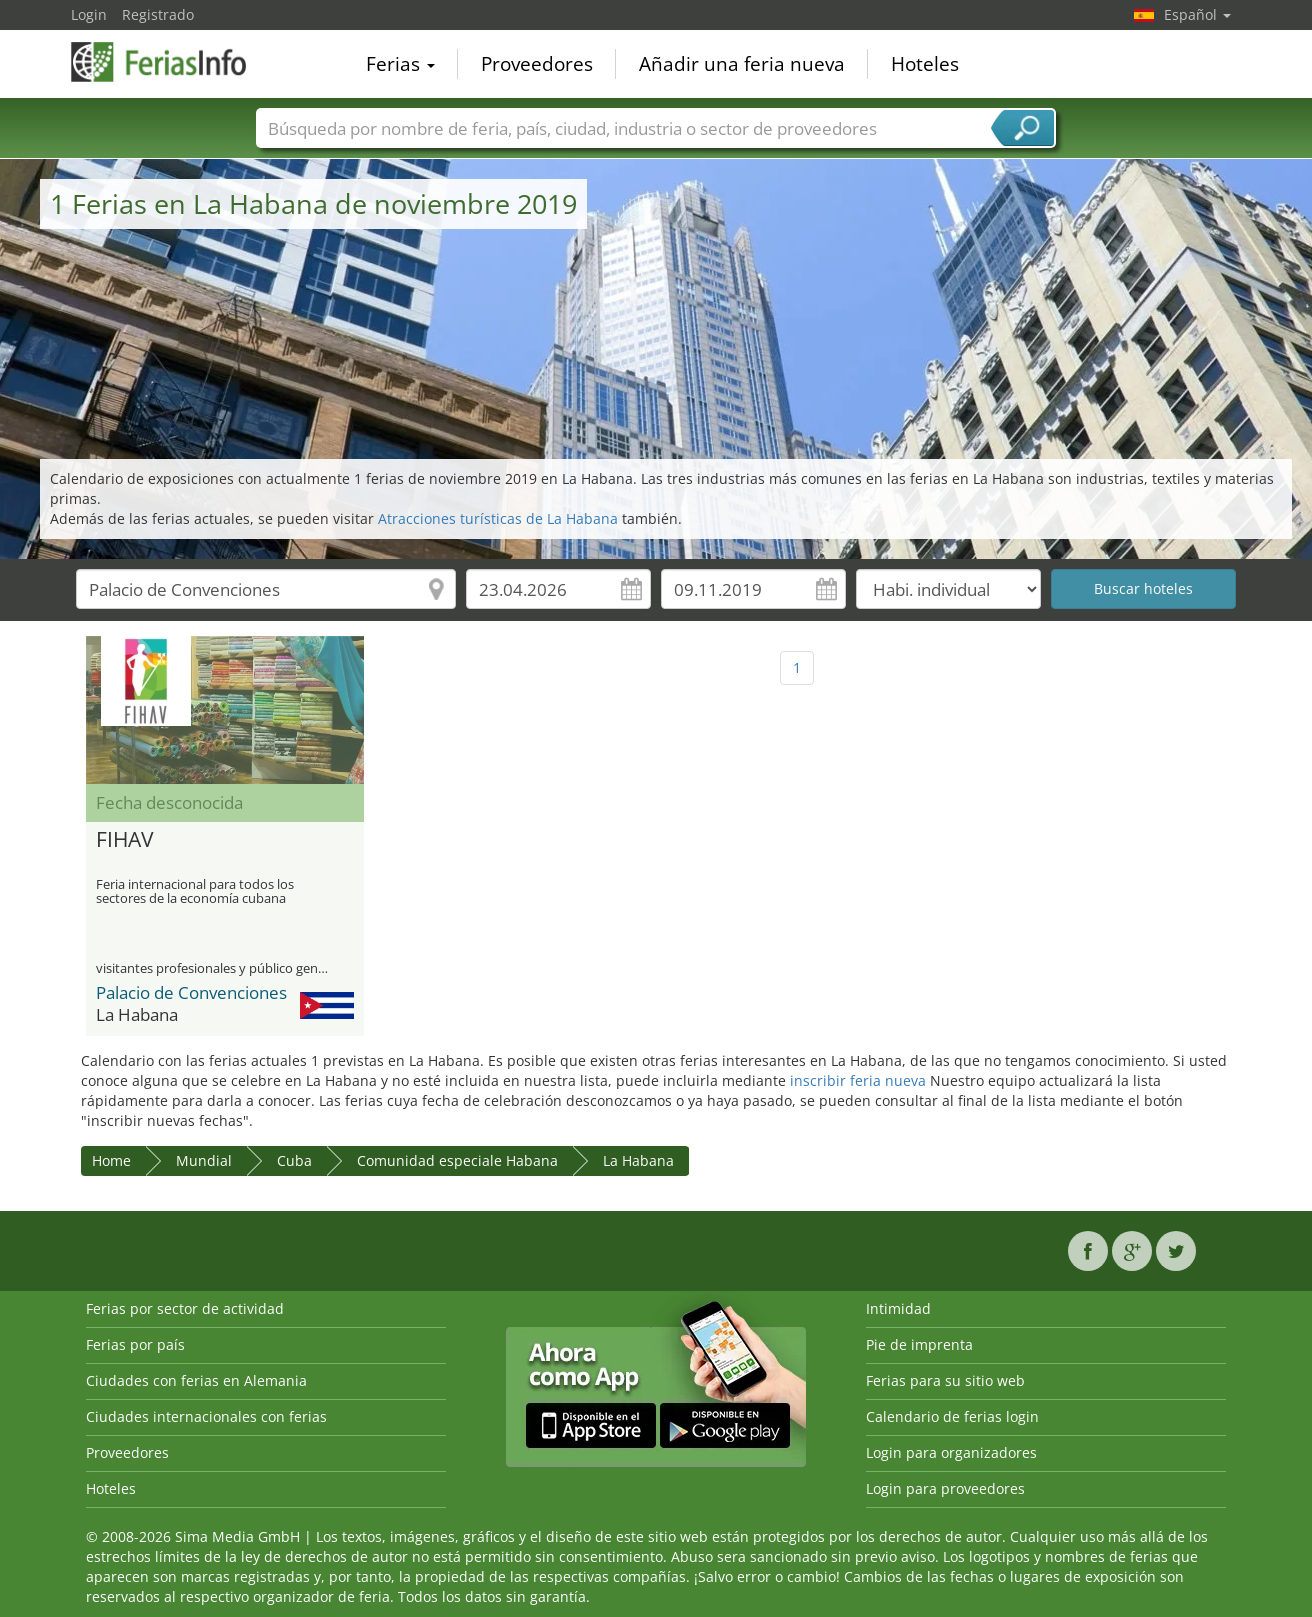 Image resolution: width=1312 pixels, height=1617 pixels. Describe the element at coordinates (898, 1308) in the screenshot. I see `Intimidad` at that location.